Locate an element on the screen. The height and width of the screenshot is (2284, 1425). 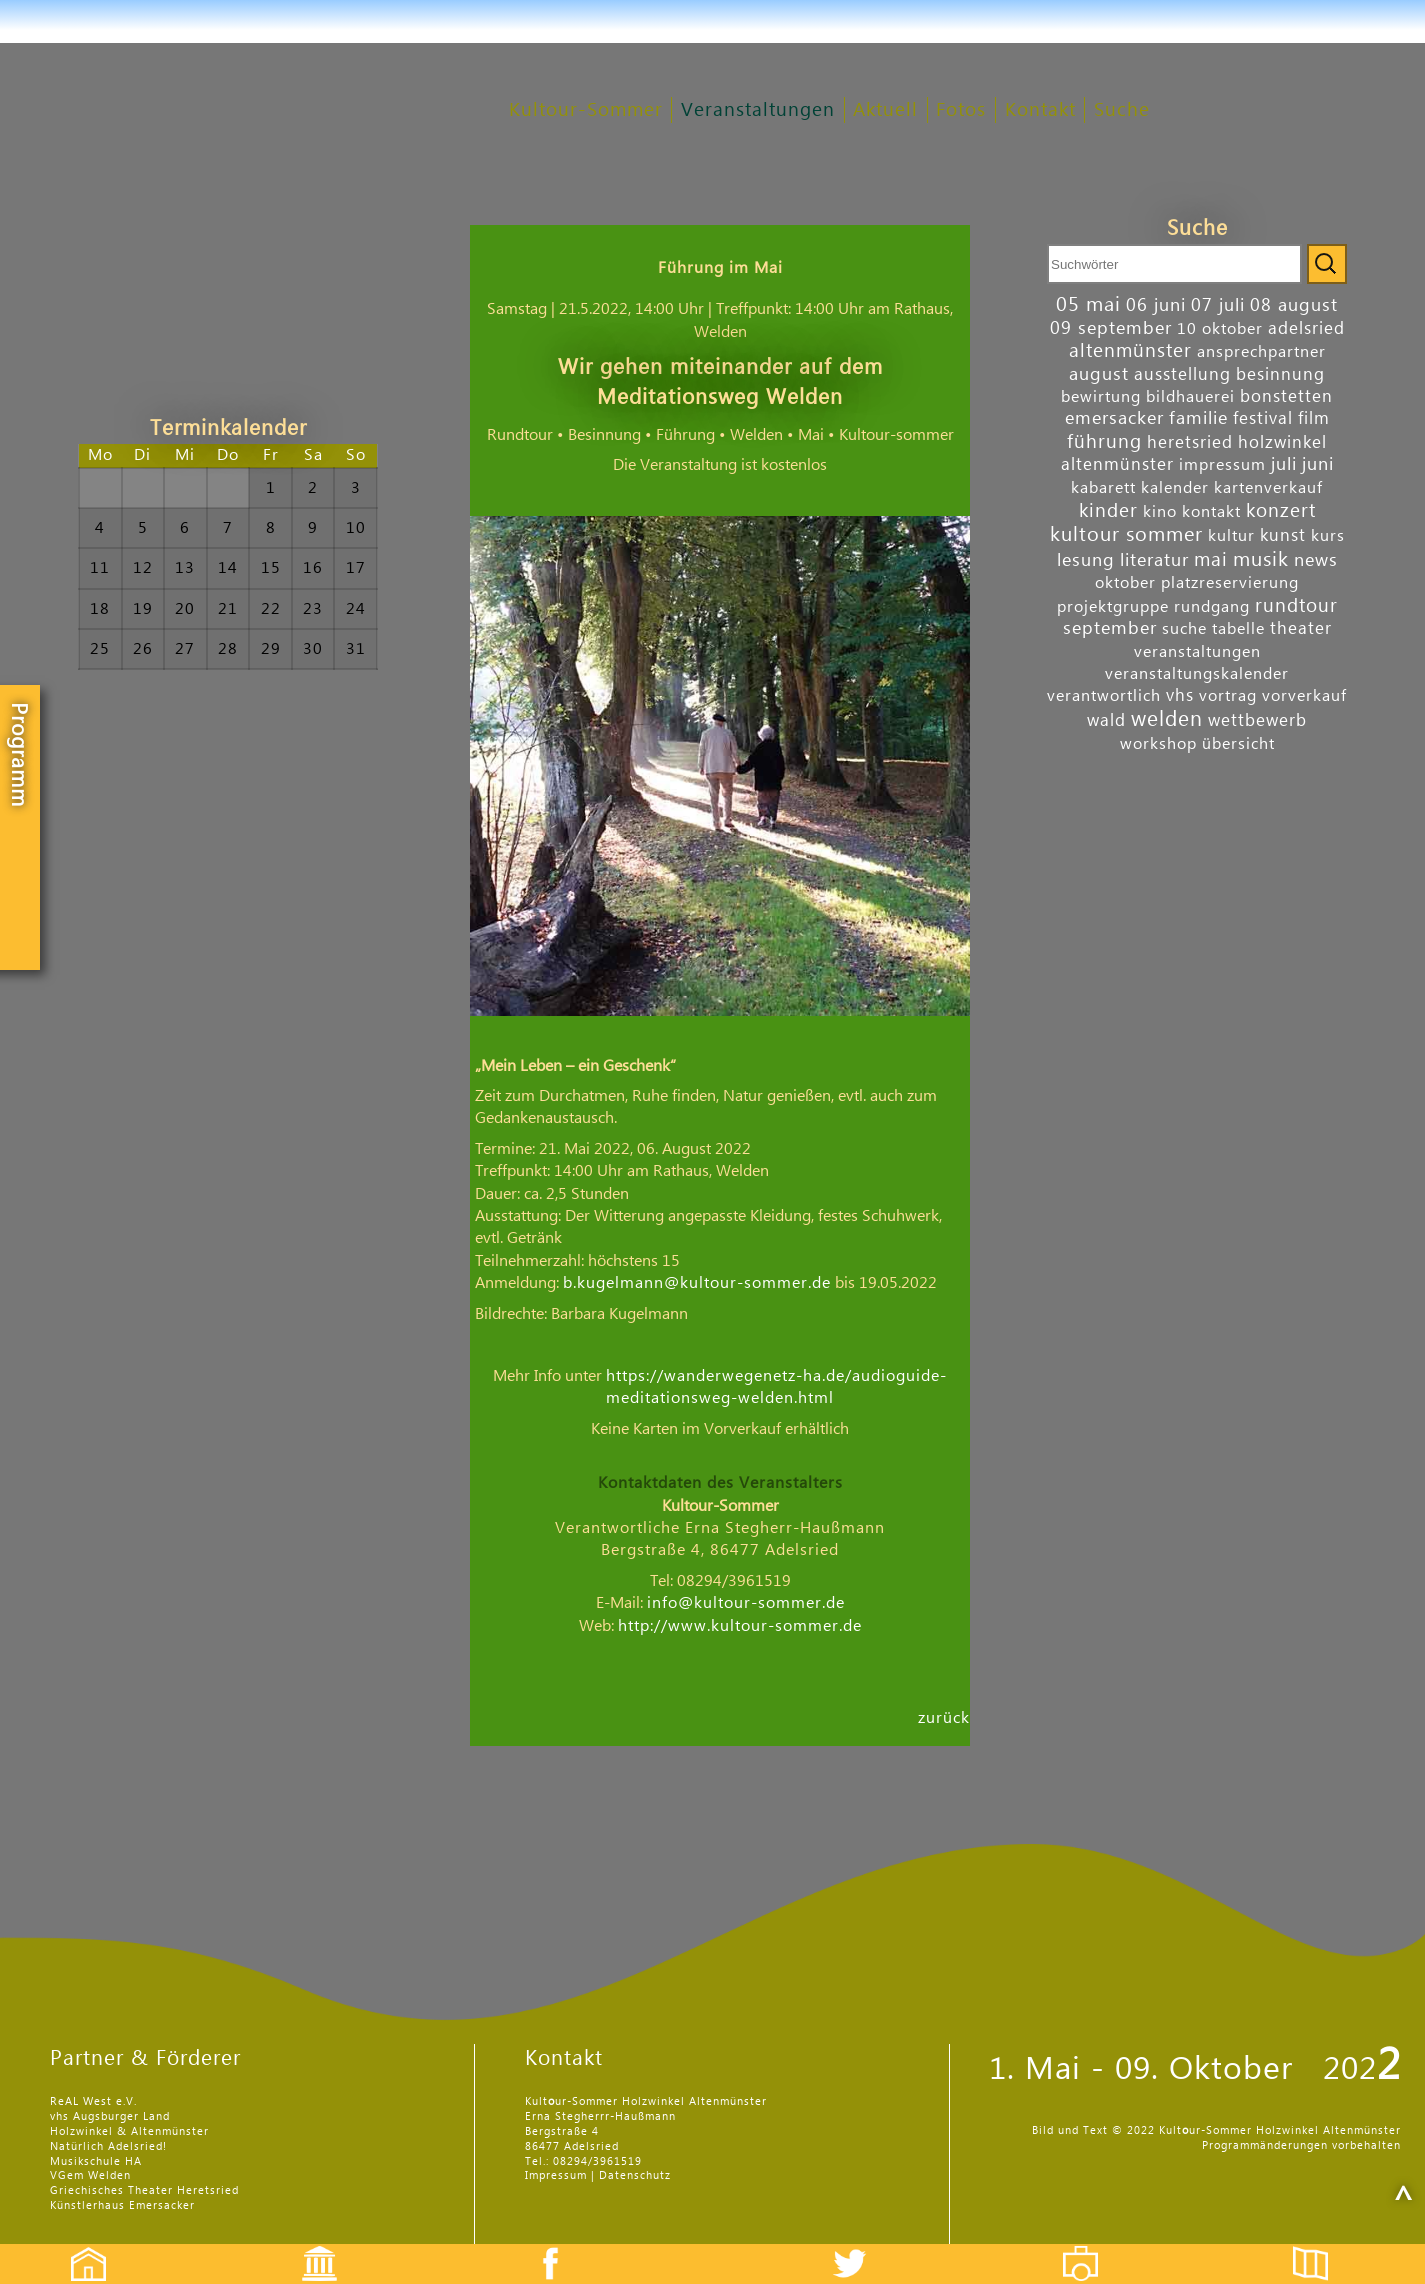
mai is located at coordinates (1211, 559).